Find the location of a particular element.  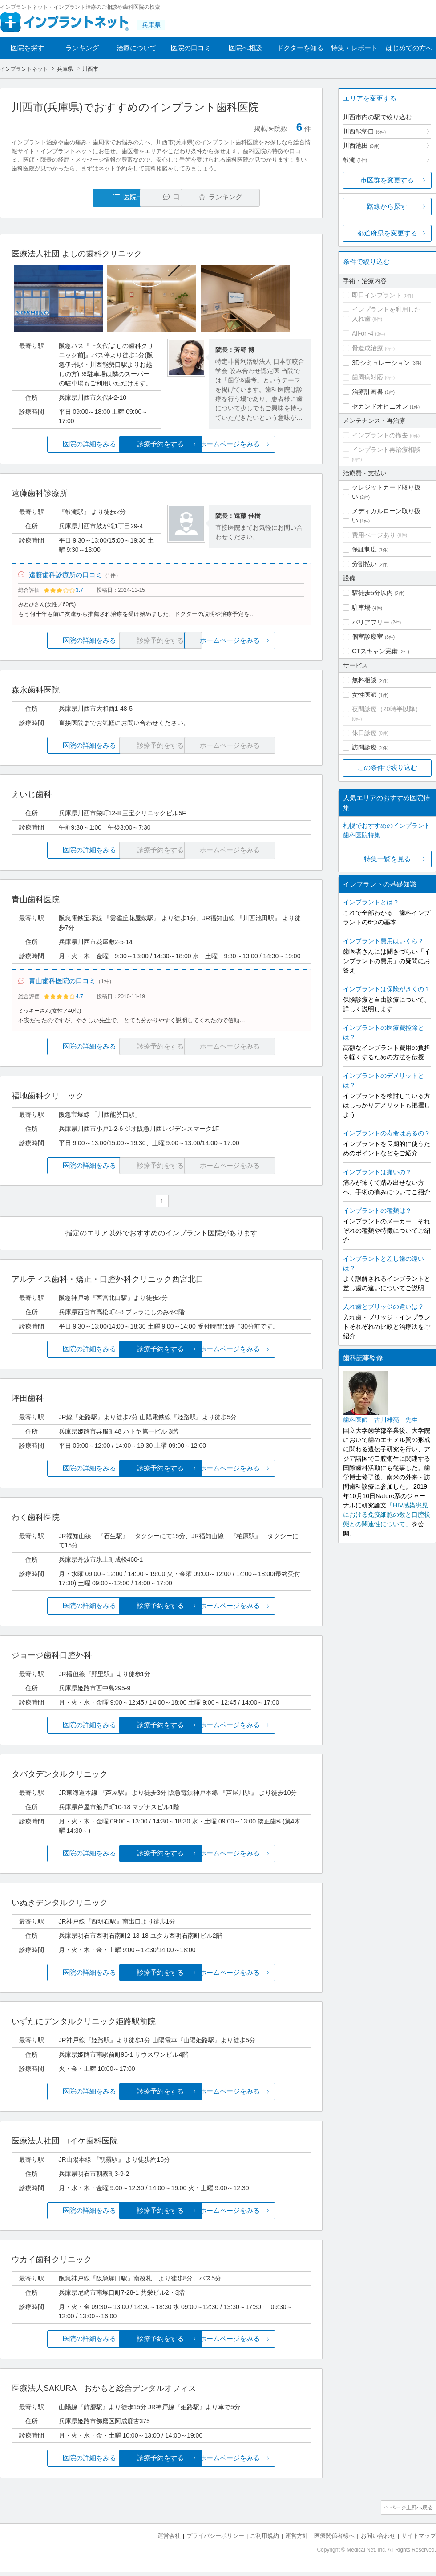

骨造成治療 is located at coordinates (367, 348).